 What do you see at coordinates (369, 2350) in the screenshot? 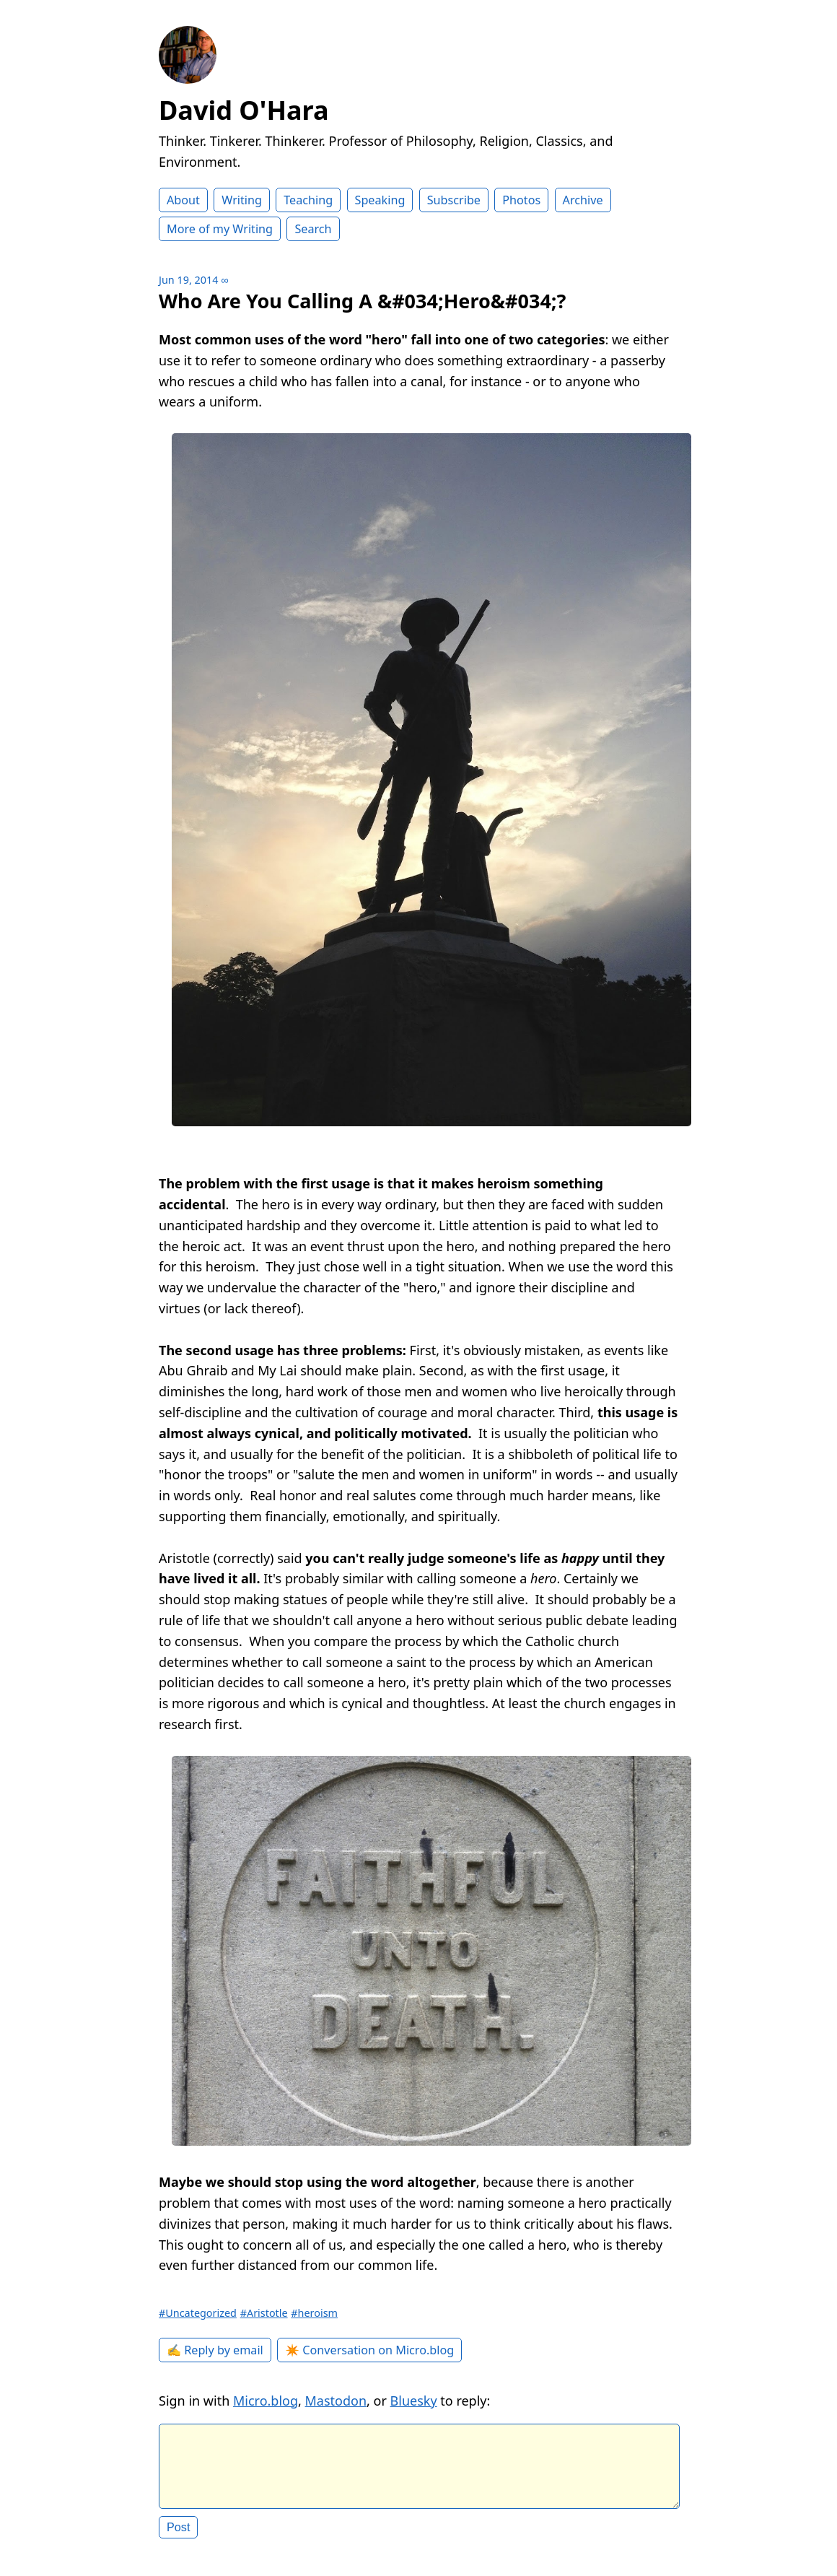
I see `✴️ Conversation on Micro.blog` at bounding box center [369, 2350].